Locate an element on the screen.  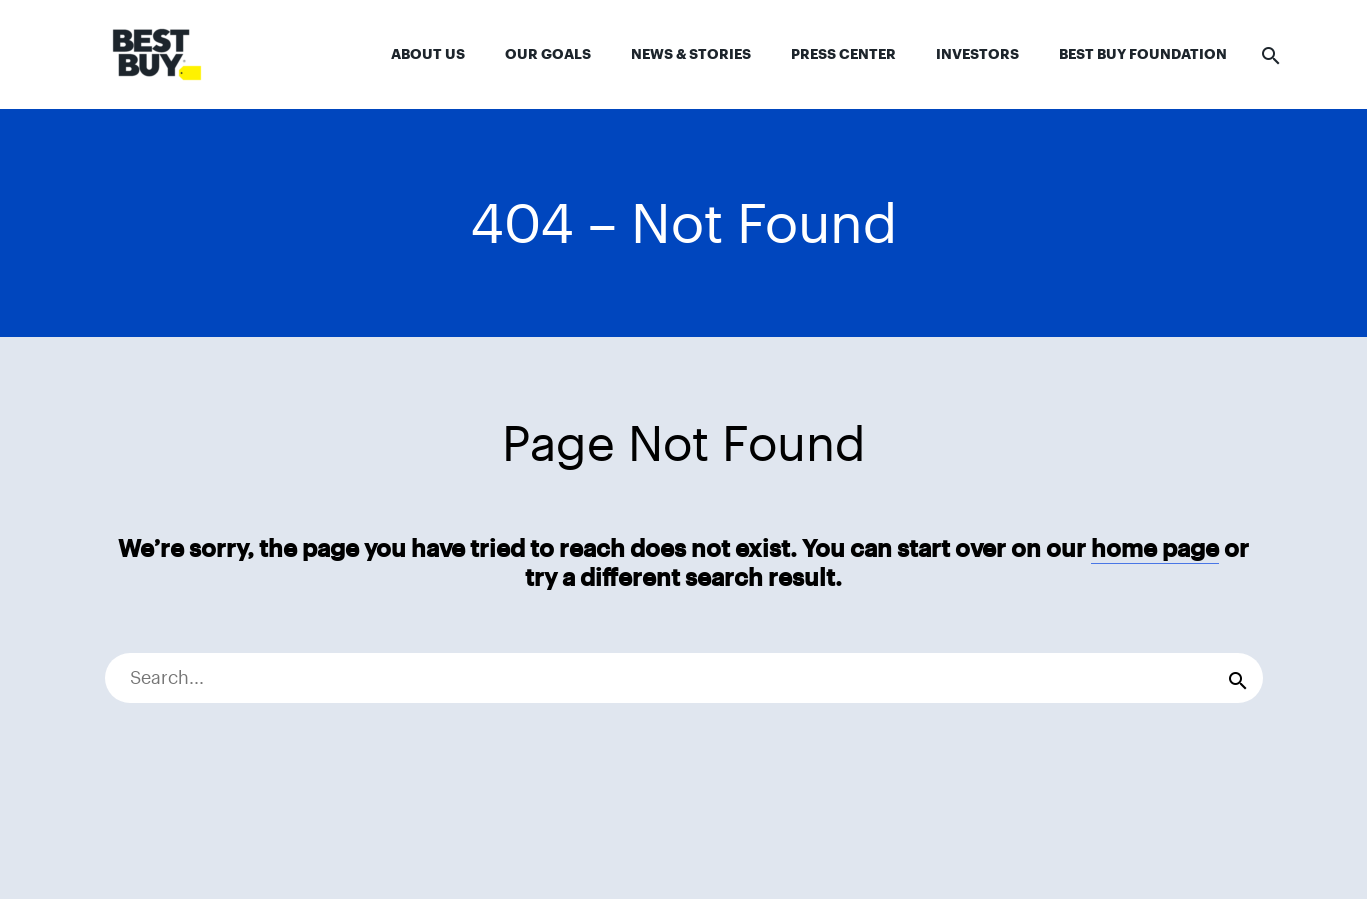
Best Buy Foundation is located at coordinates (1143, 54).